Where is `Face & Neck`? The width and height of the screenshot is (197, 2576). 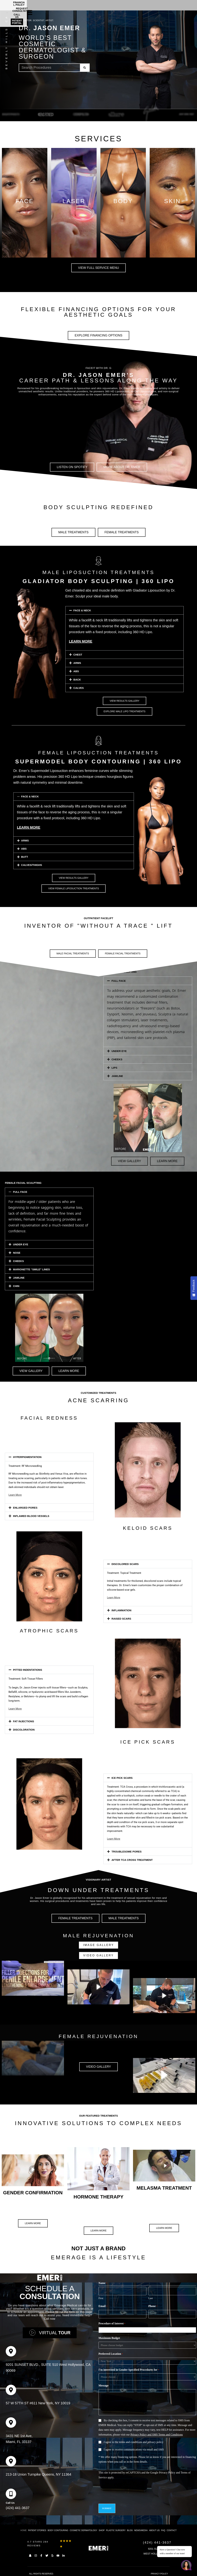
Face & Neck is located at coordinates (82, 610).